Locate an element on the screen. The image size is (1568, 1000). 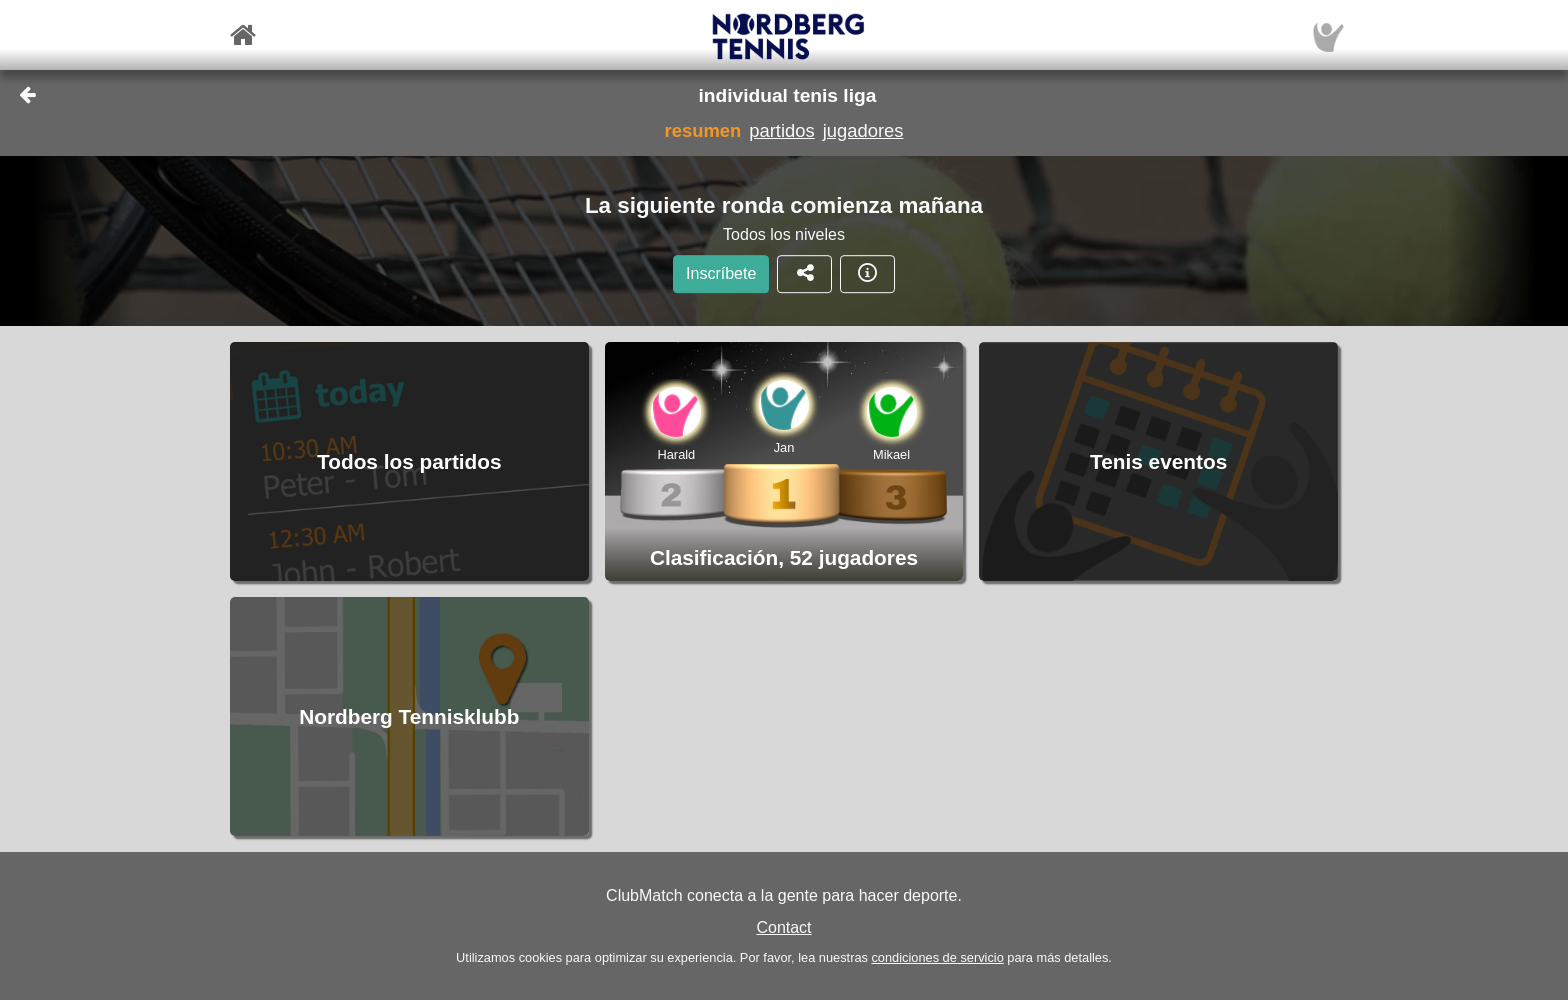
condiciones de servicio is located at coordinates (937, 957).